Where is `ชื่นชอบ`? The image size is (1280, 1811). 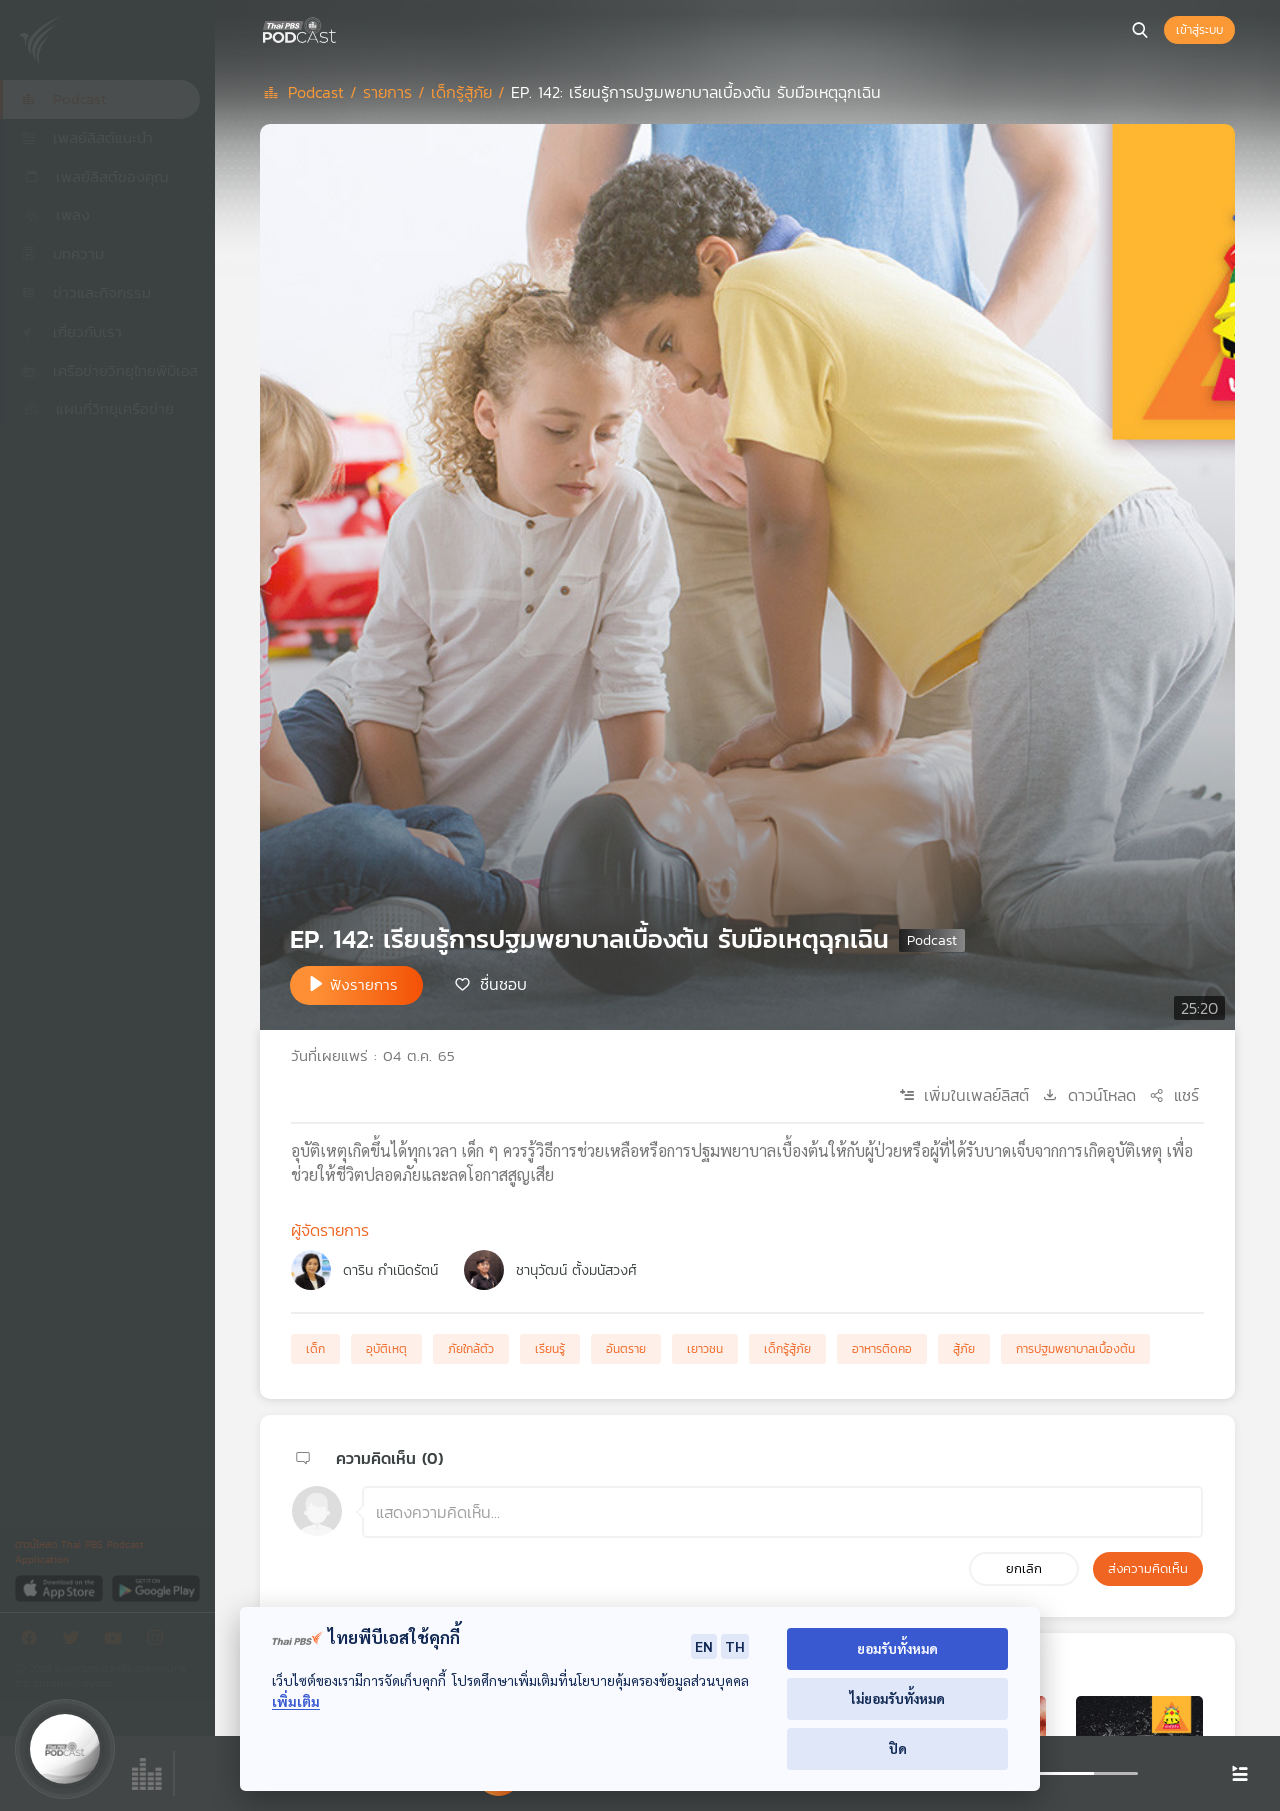 ชื่นชอบ is located at coordinates (503, 984).